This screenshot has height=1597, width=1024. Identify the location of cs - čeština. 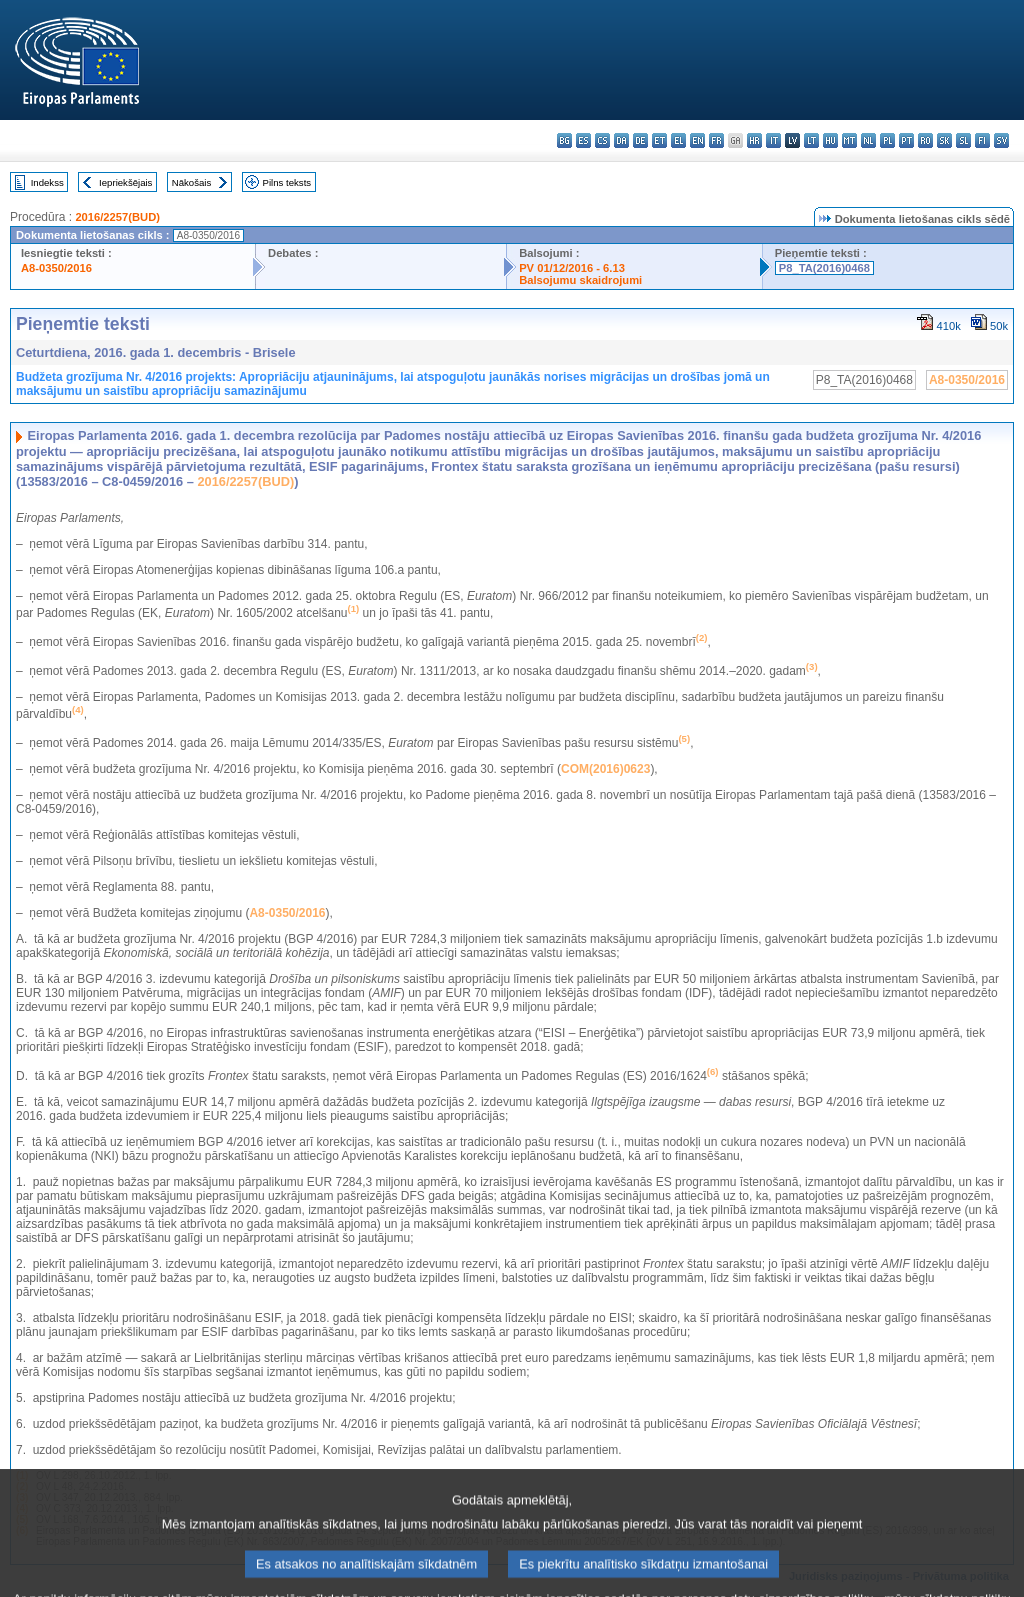
(602, 140).